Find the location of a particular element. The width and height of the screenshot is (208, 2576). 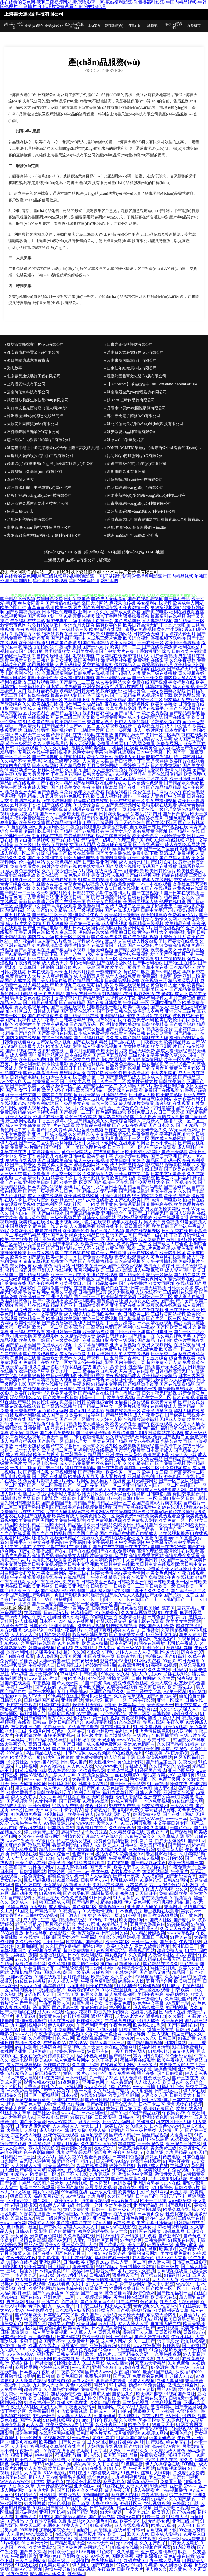

欧美四级 is located at coordinates (48, 2442).